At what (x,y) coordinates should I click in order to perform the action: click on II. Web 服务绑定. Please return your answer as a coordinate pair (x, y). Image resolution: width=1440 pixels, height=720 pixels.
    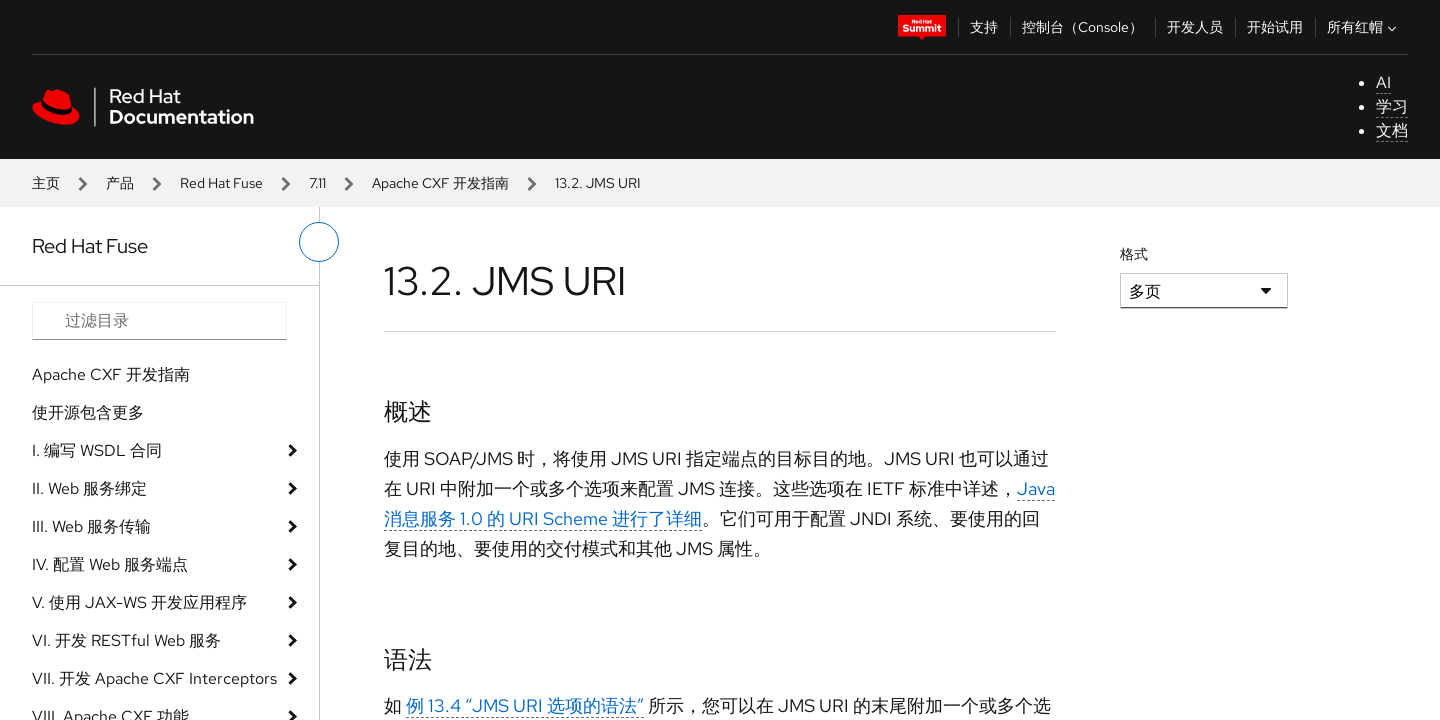
    Looking at the image, I should click on (89, 488).